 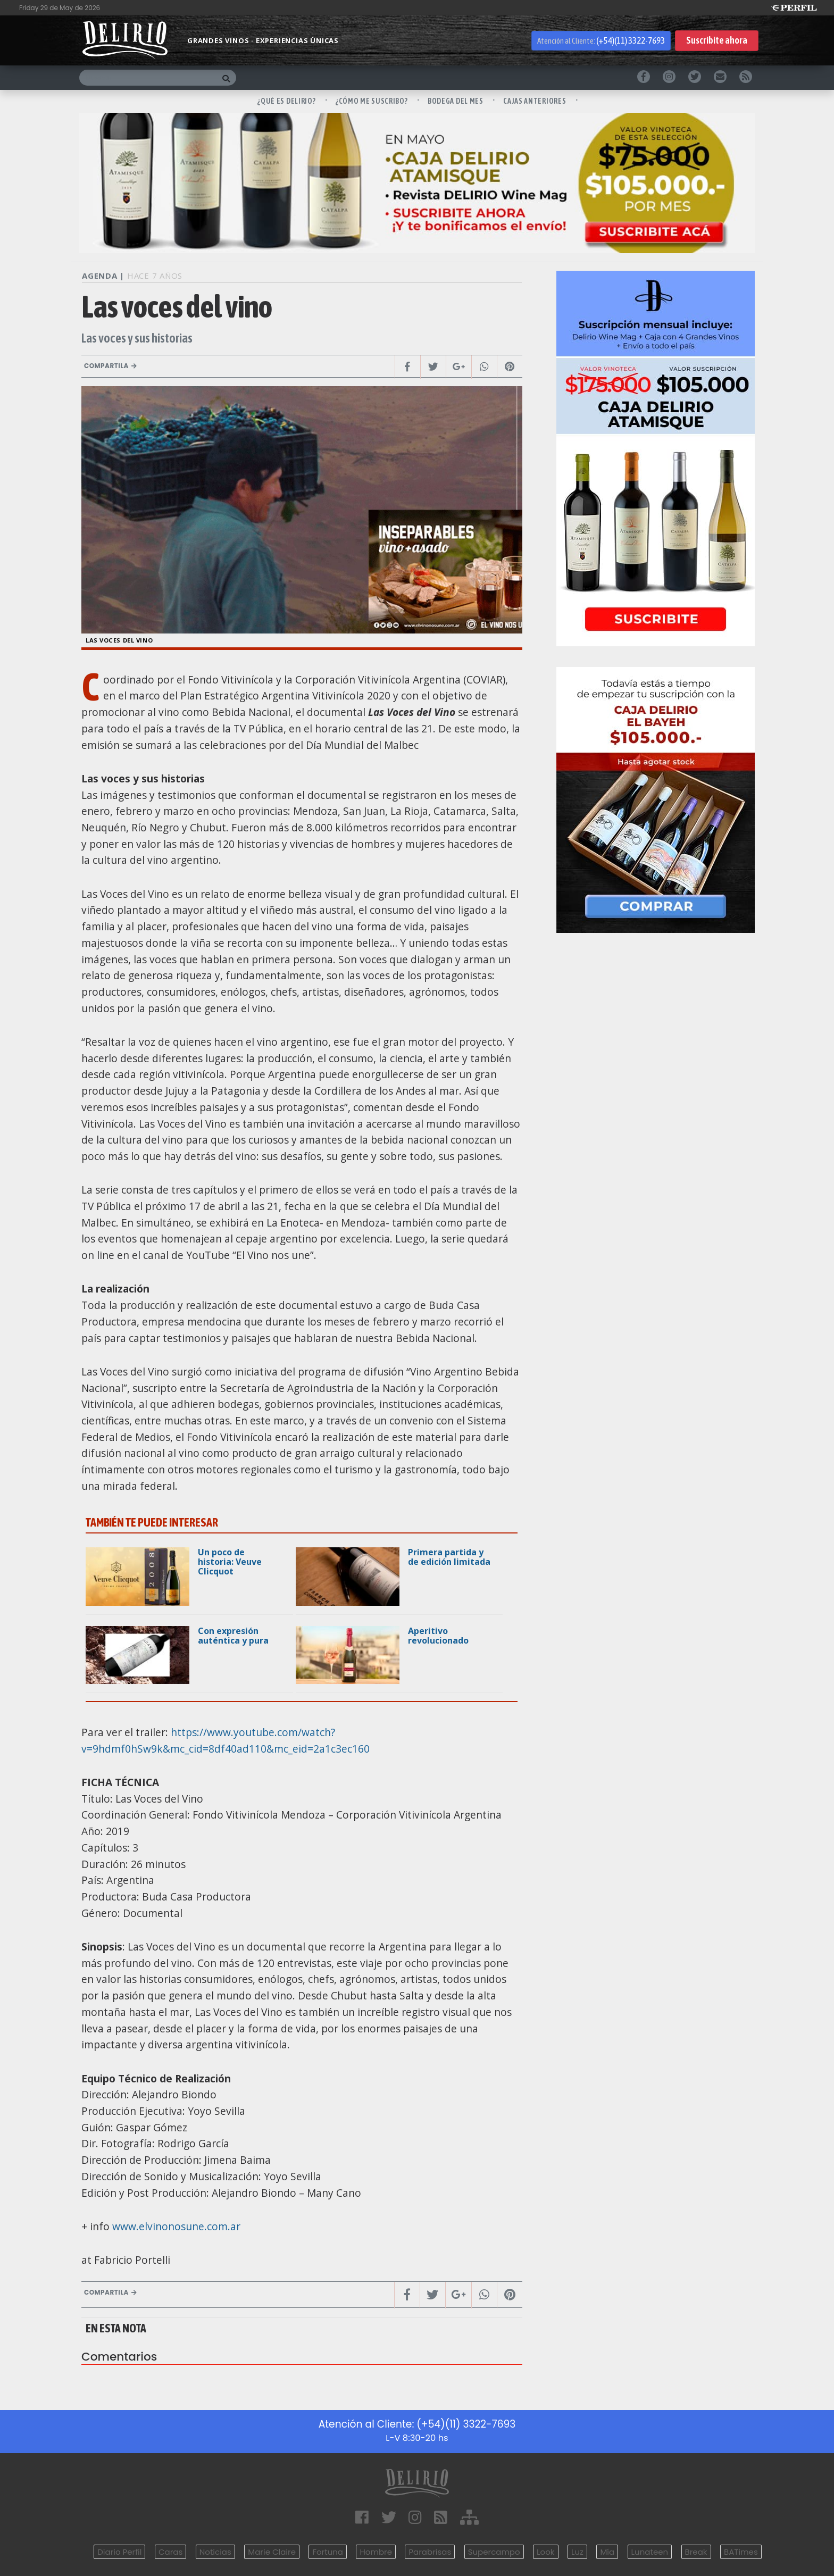 What do you see at coordinates (327, 2551) in the screenshot?
I see `Fortuna` at bounding box center [327, 2551].